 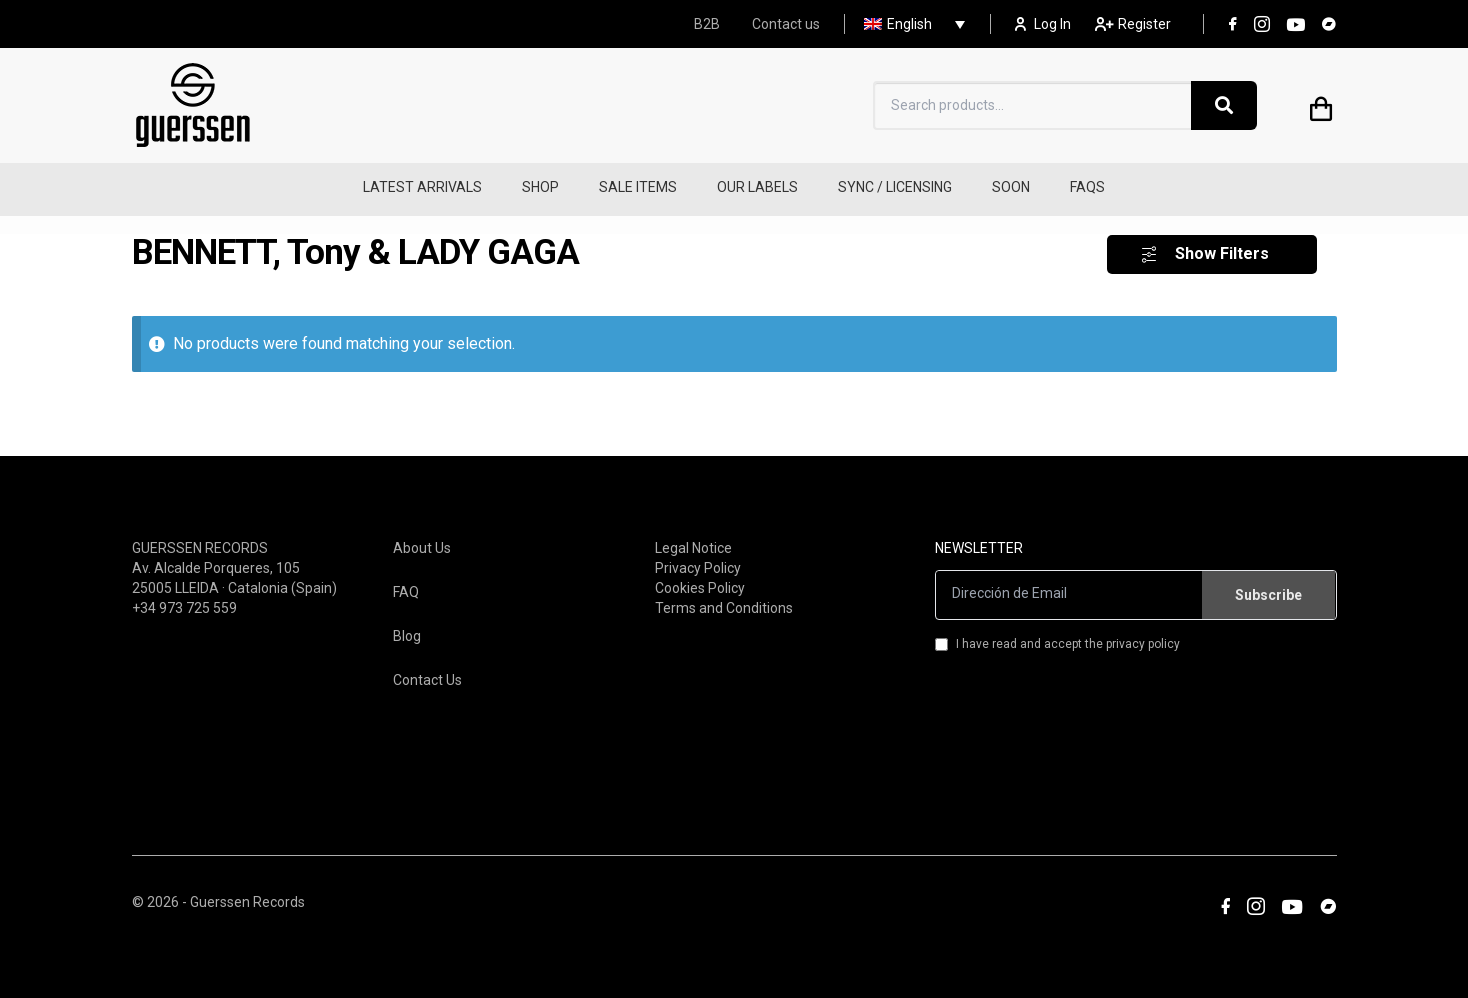 I want to click on Log In, so click(x=1043, y=24).